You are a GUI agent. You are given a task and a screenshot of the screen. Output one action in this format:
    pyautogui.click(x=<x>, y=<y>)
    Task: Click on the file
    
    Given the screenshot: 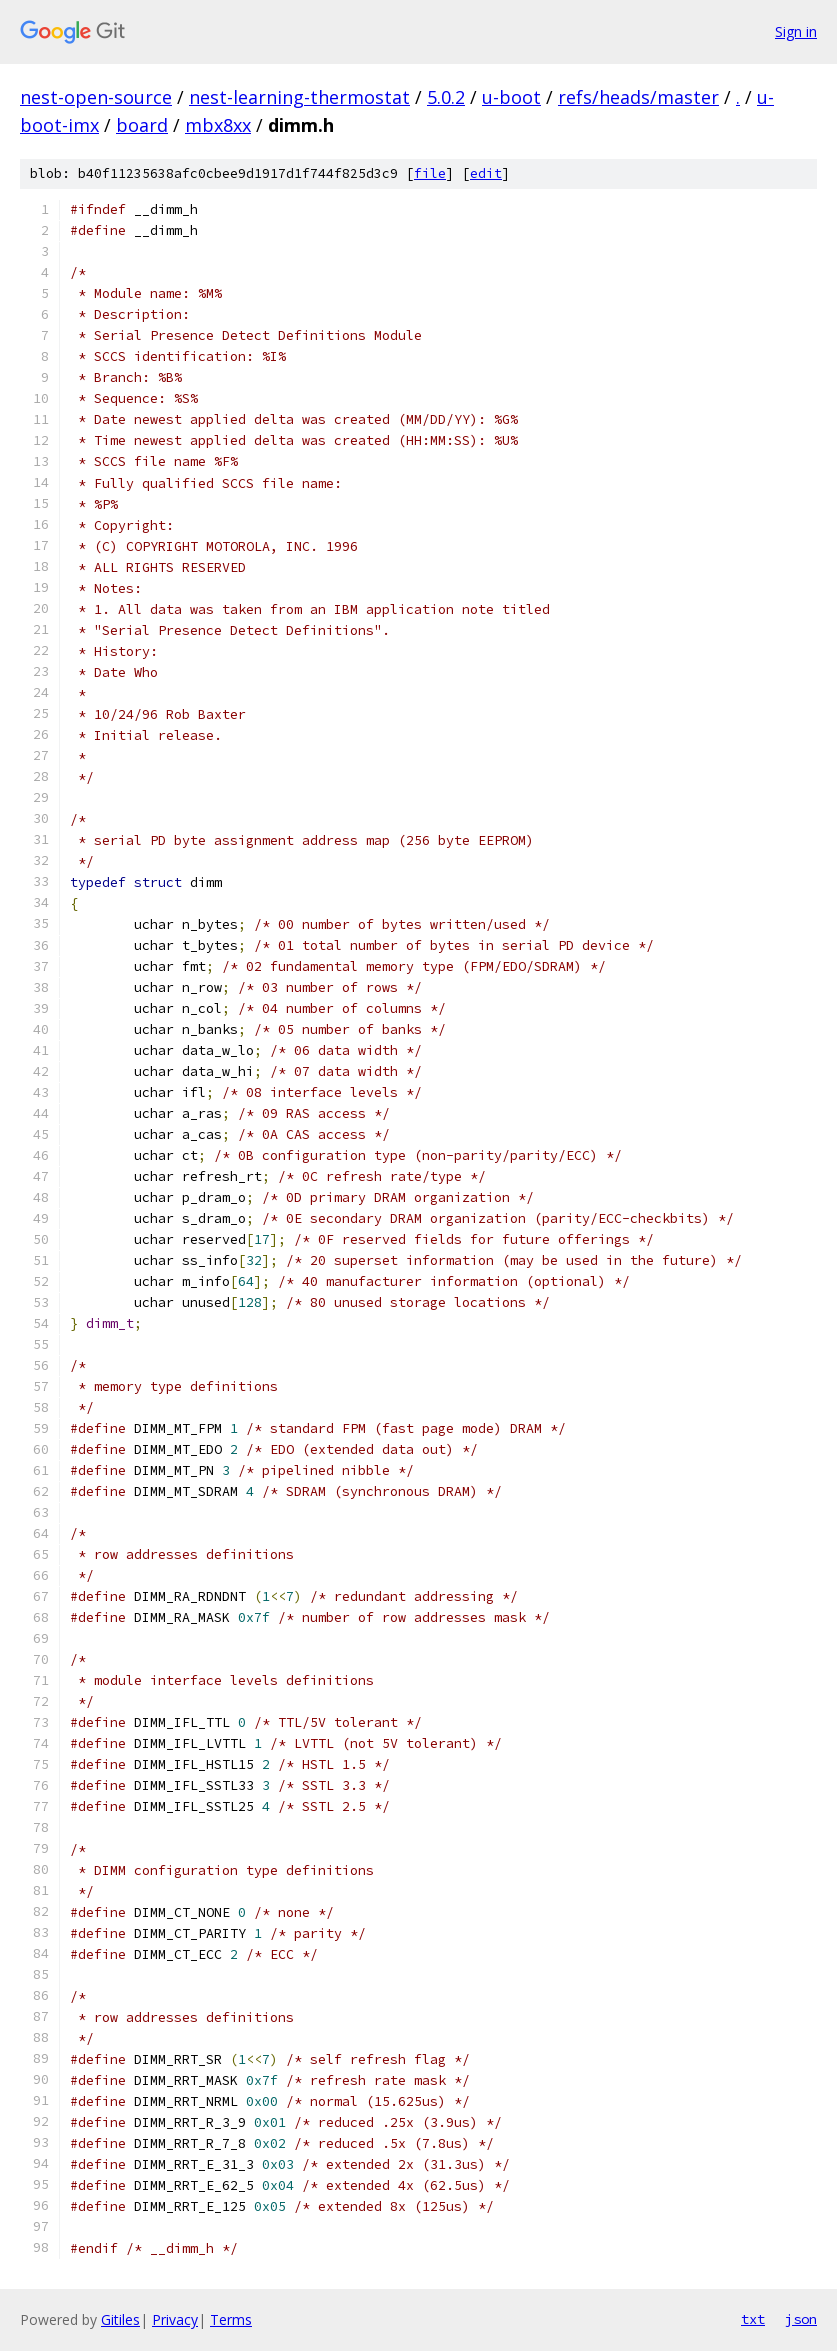 What is the action you would take?
    pyautogui.click(x=430, y=173)
    